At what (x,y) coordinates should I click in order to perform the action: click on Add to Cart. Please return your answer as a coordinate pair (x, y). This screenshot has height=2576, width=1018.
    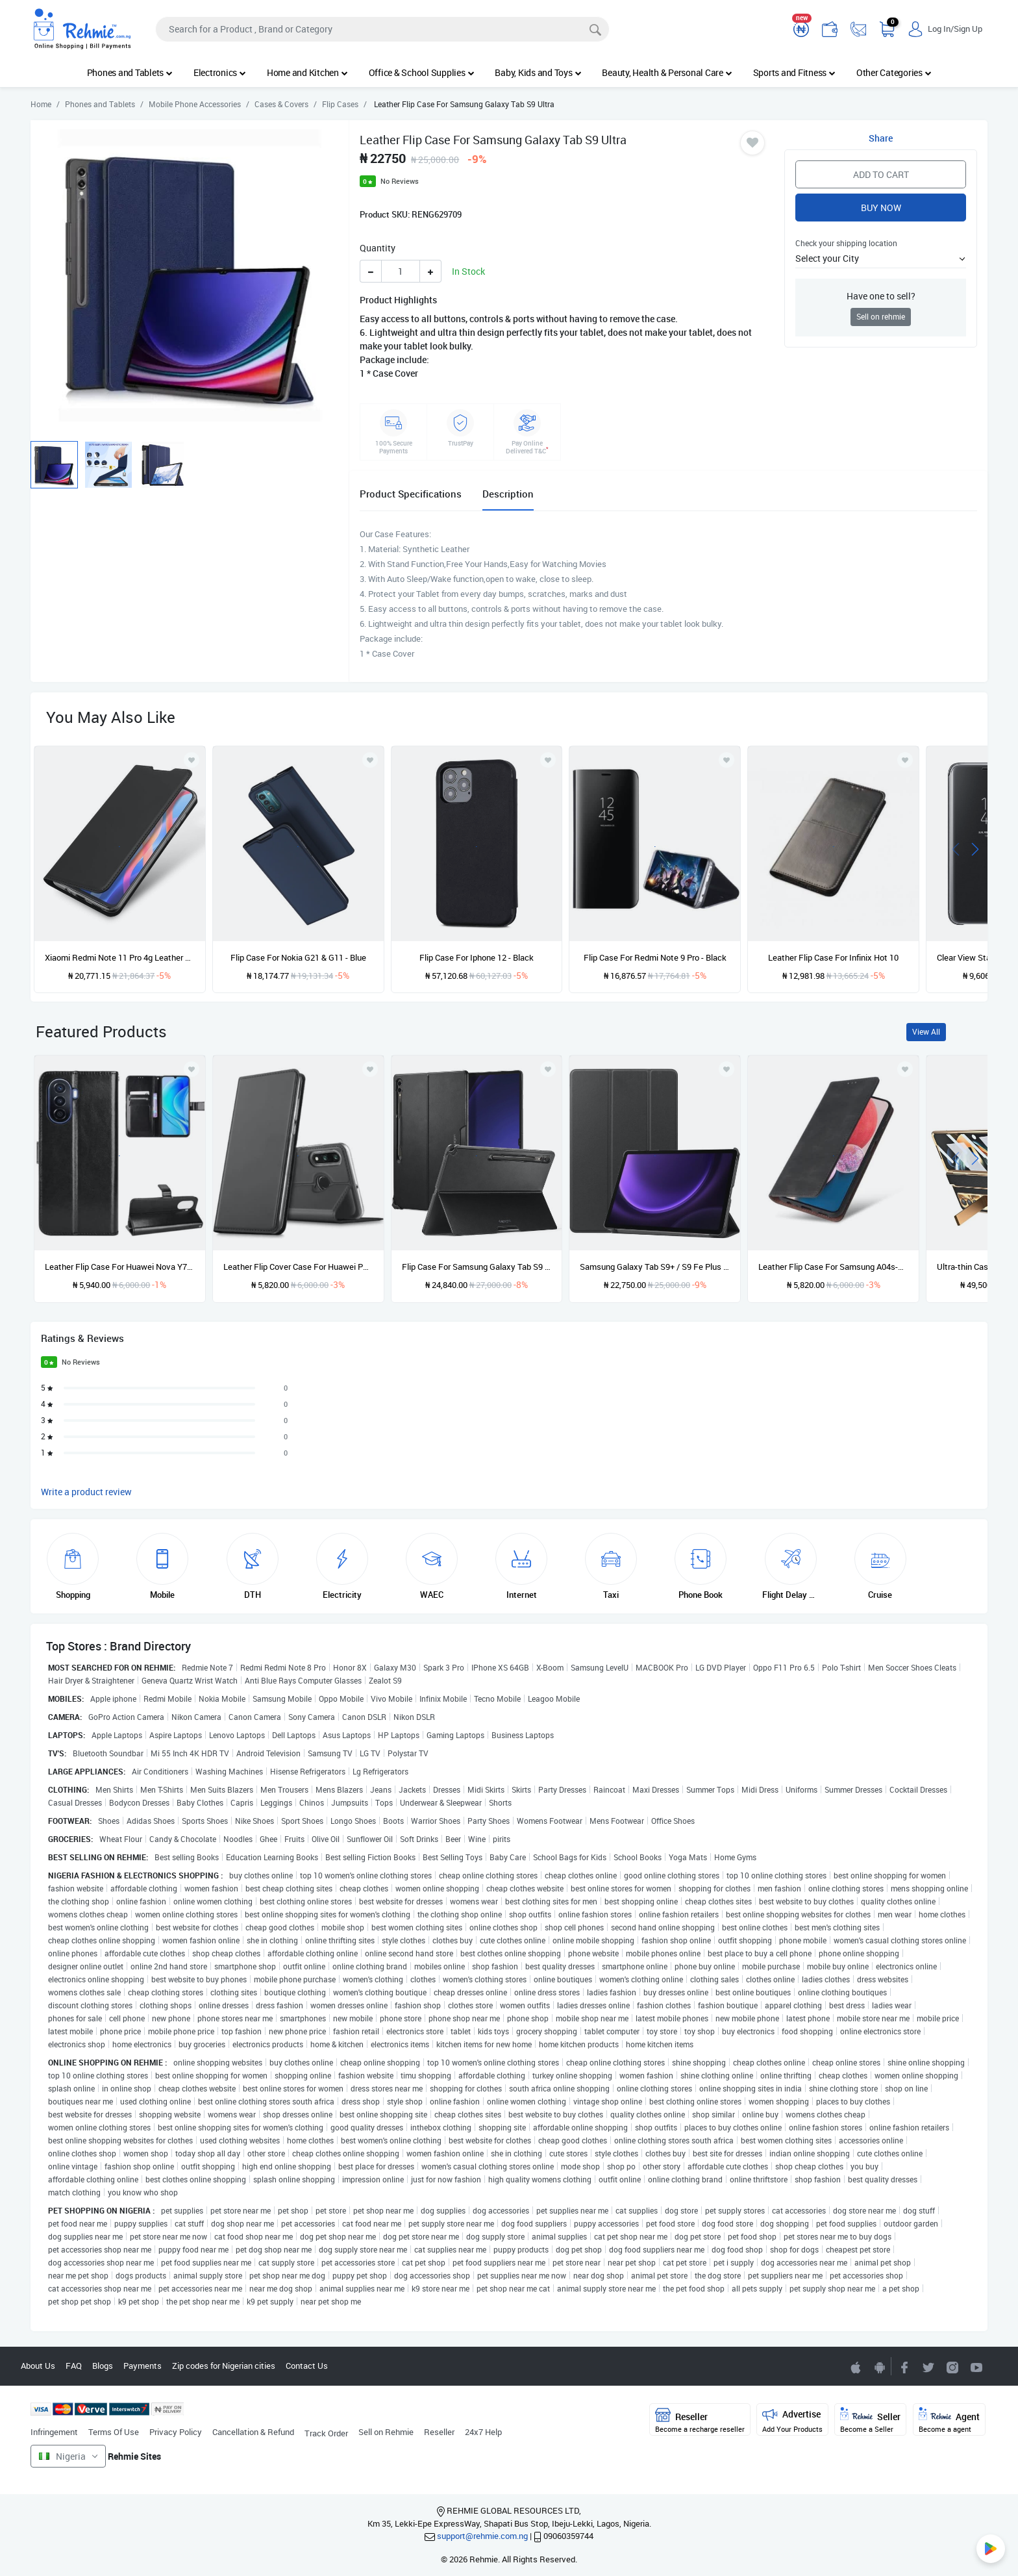
    Looking at the image, I should click on (881, 174).